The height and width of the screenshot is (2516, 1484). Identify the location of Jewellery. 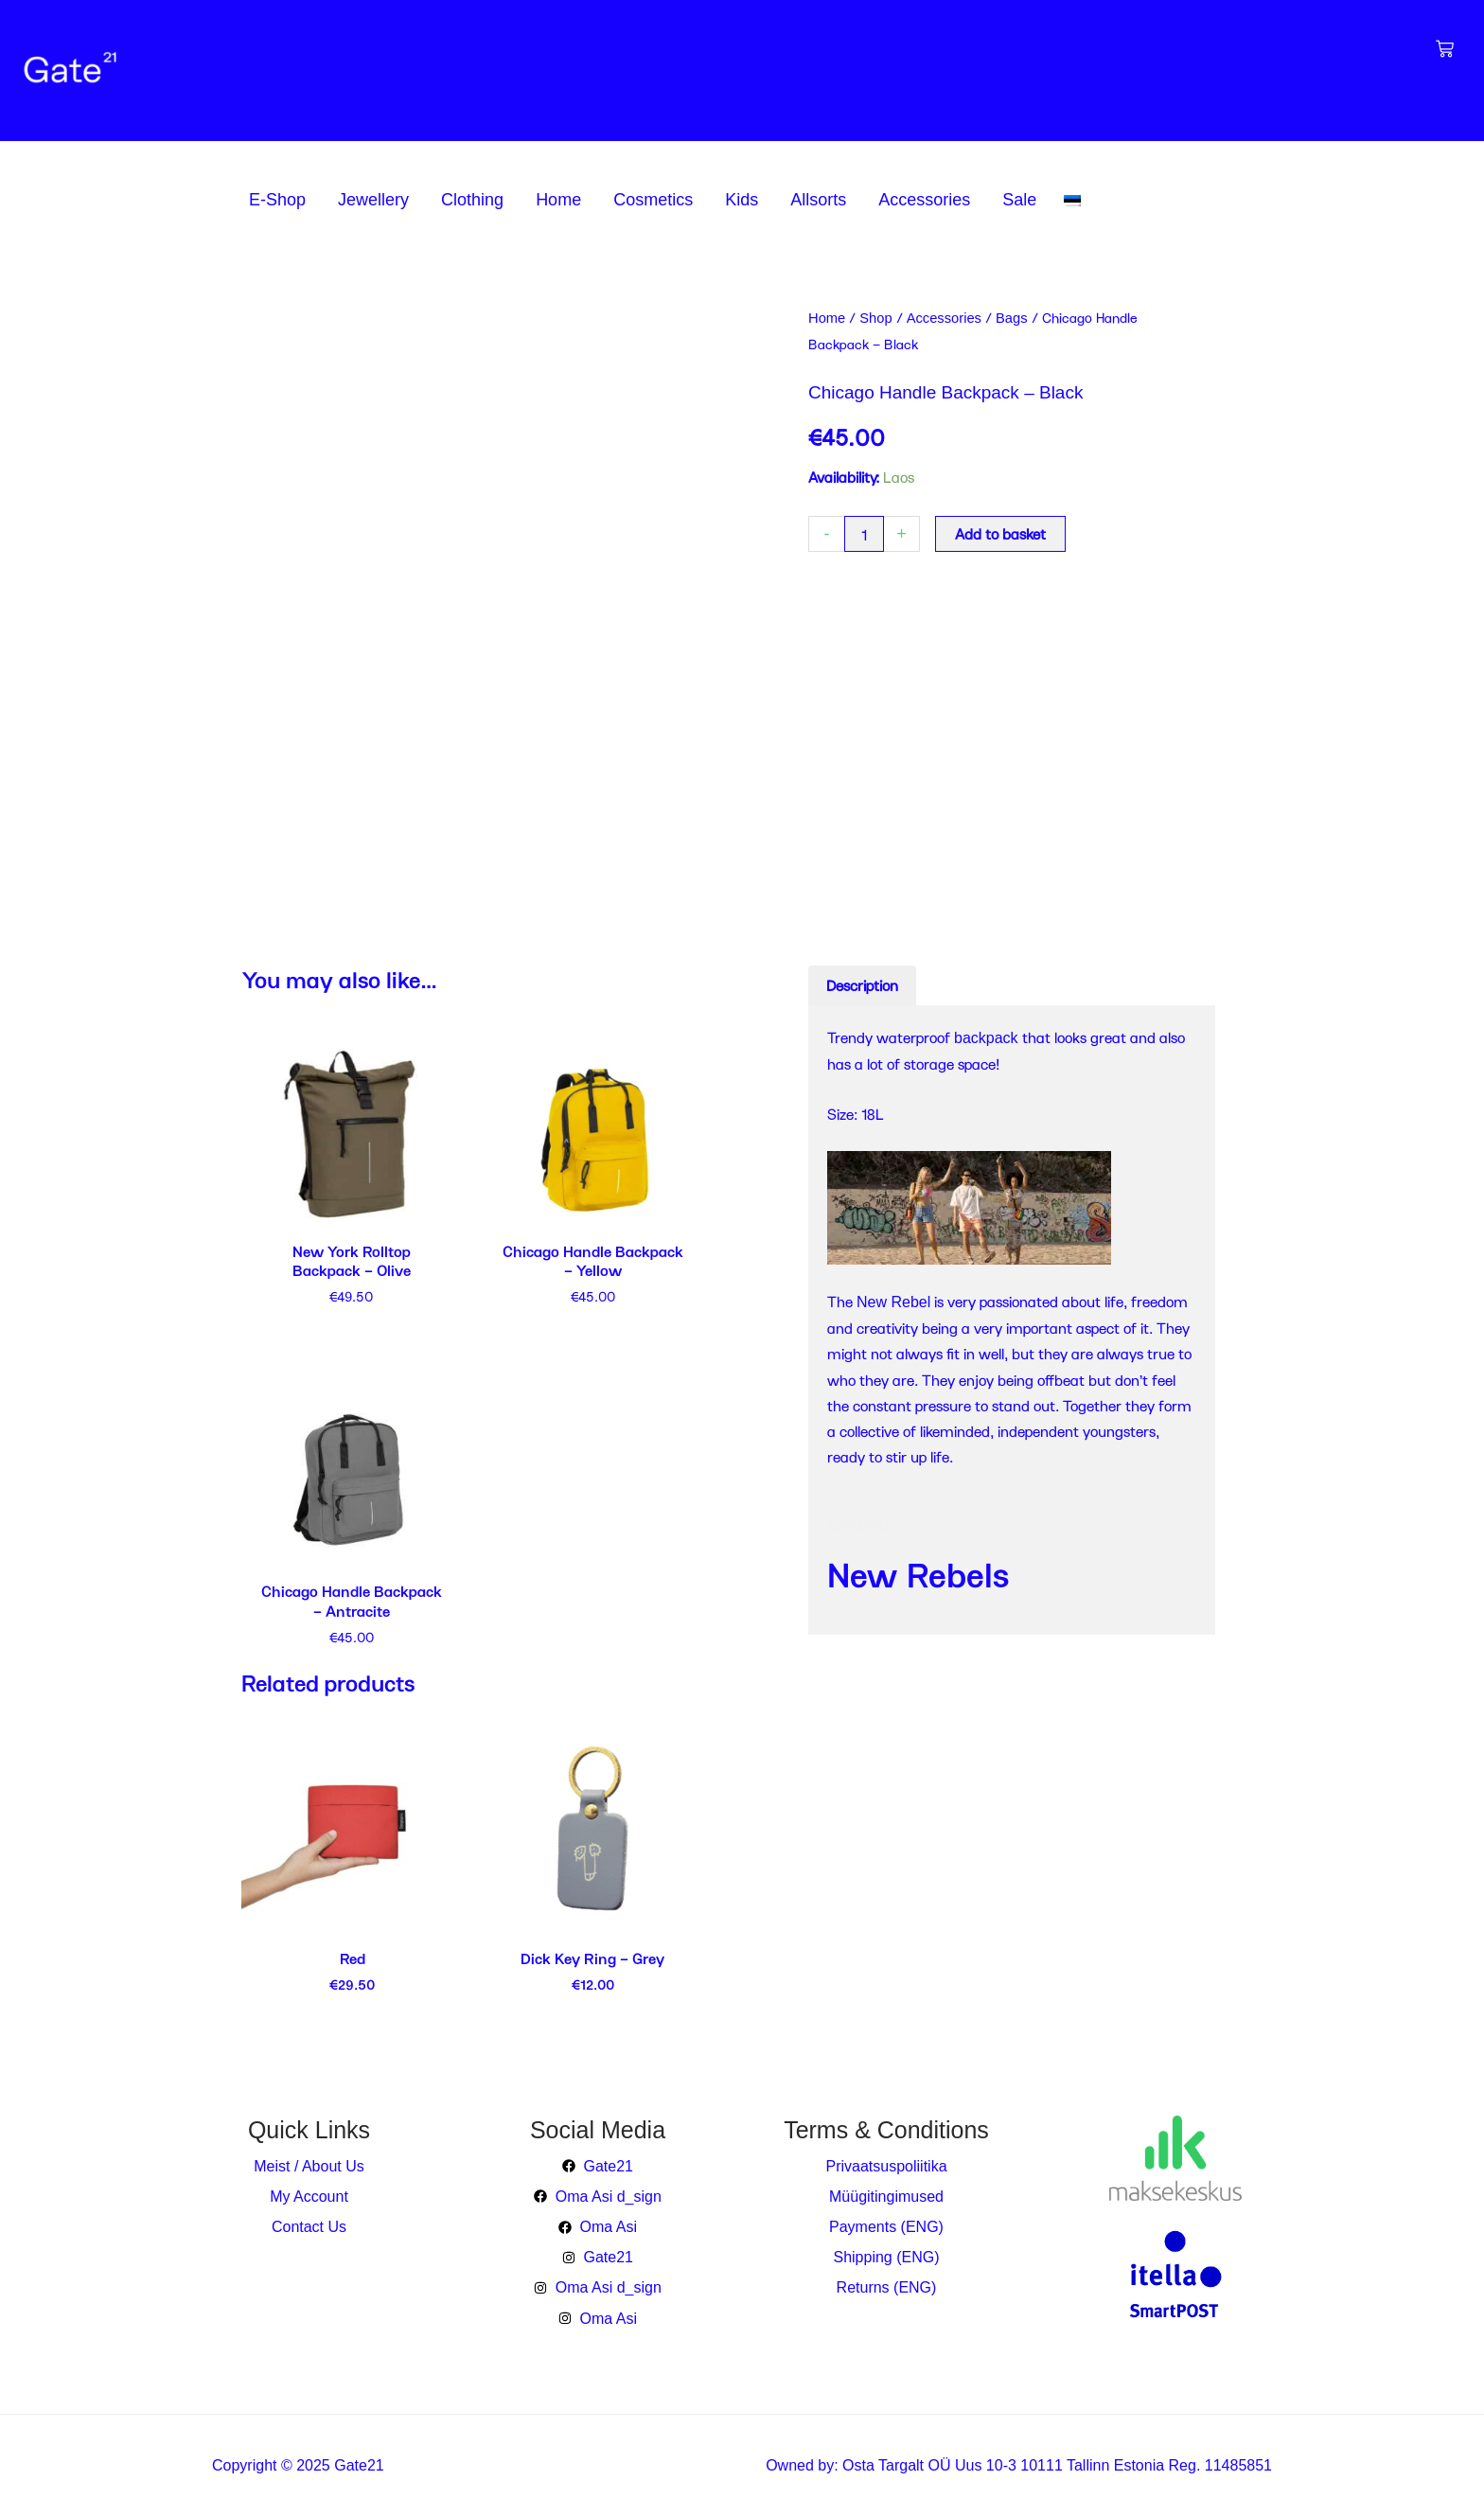
(373, 199).